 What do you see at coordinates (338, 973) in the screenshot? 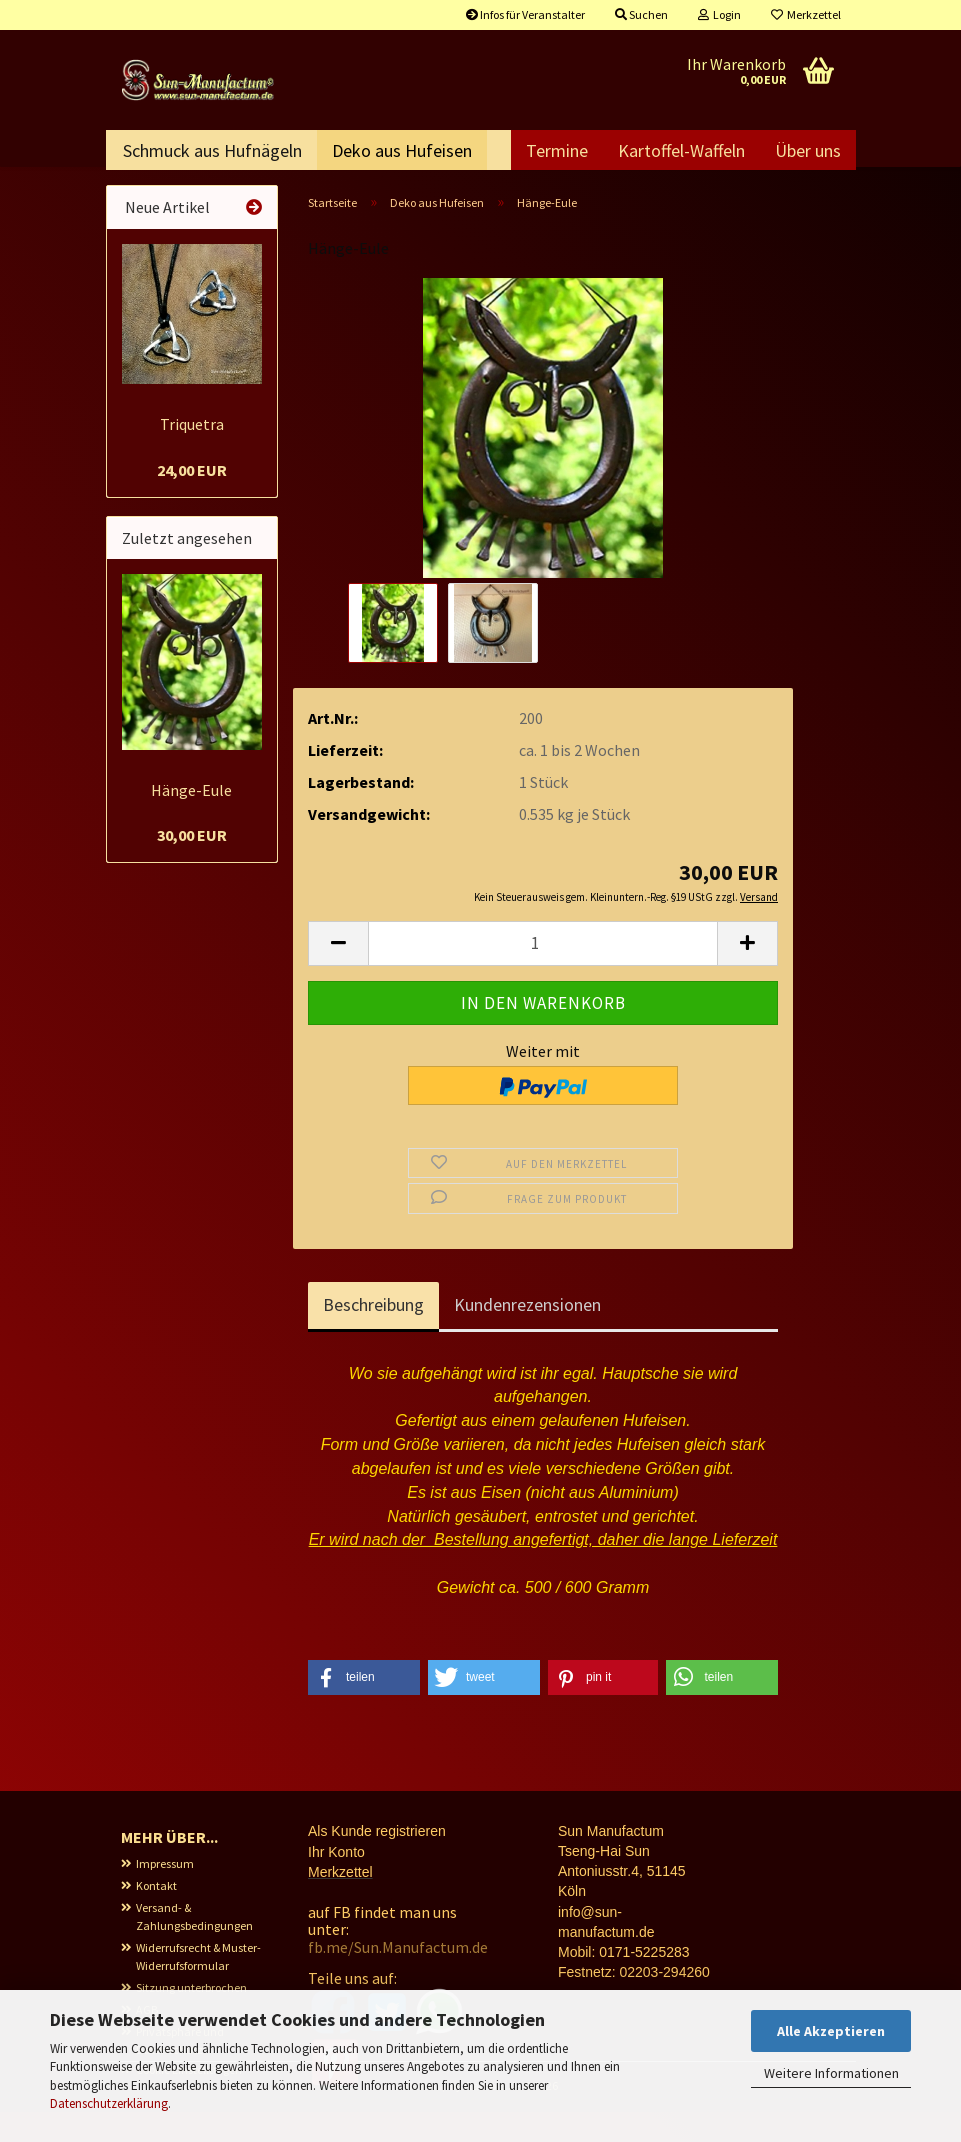
I see `[button]` at bounding box center [338, 973].